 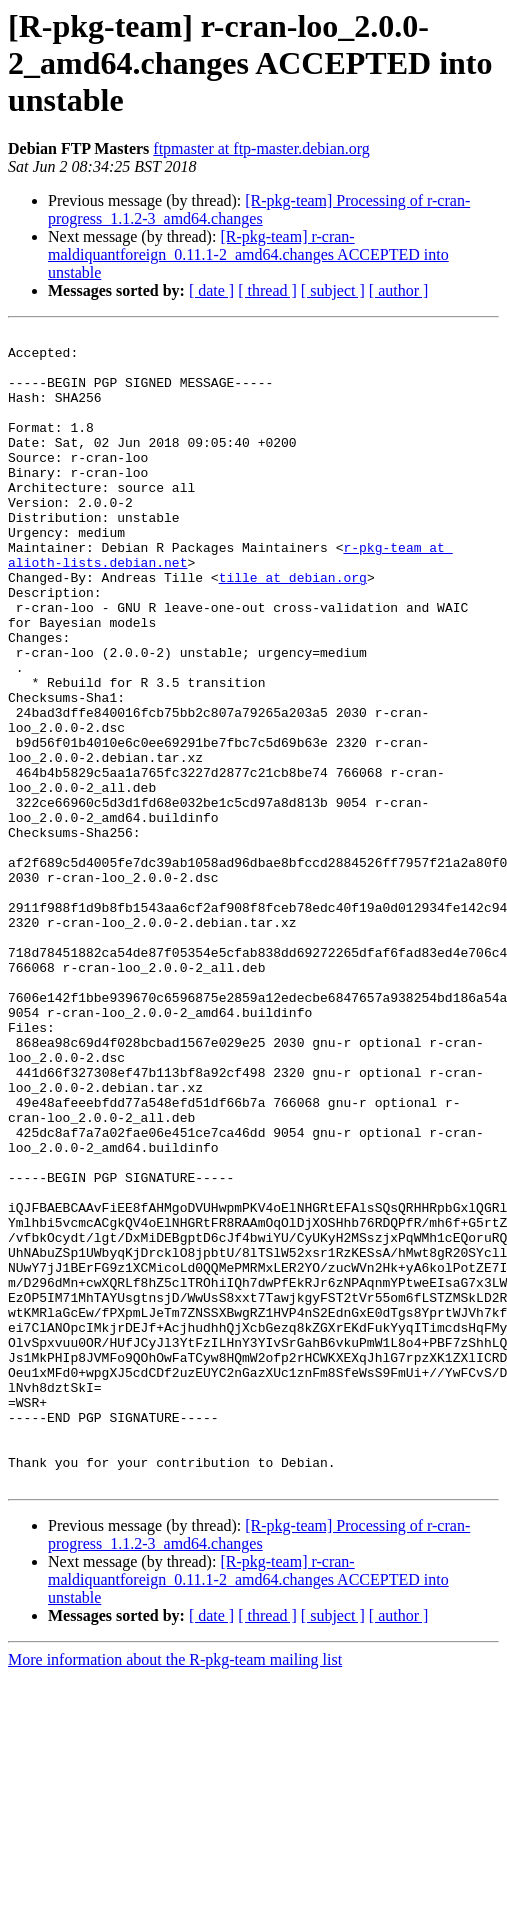 What do you see at coordinates (261, 148) in the screenshot?
I see `ftpmaster at ftp-master.debian.org` at bounding box center [261, 148].